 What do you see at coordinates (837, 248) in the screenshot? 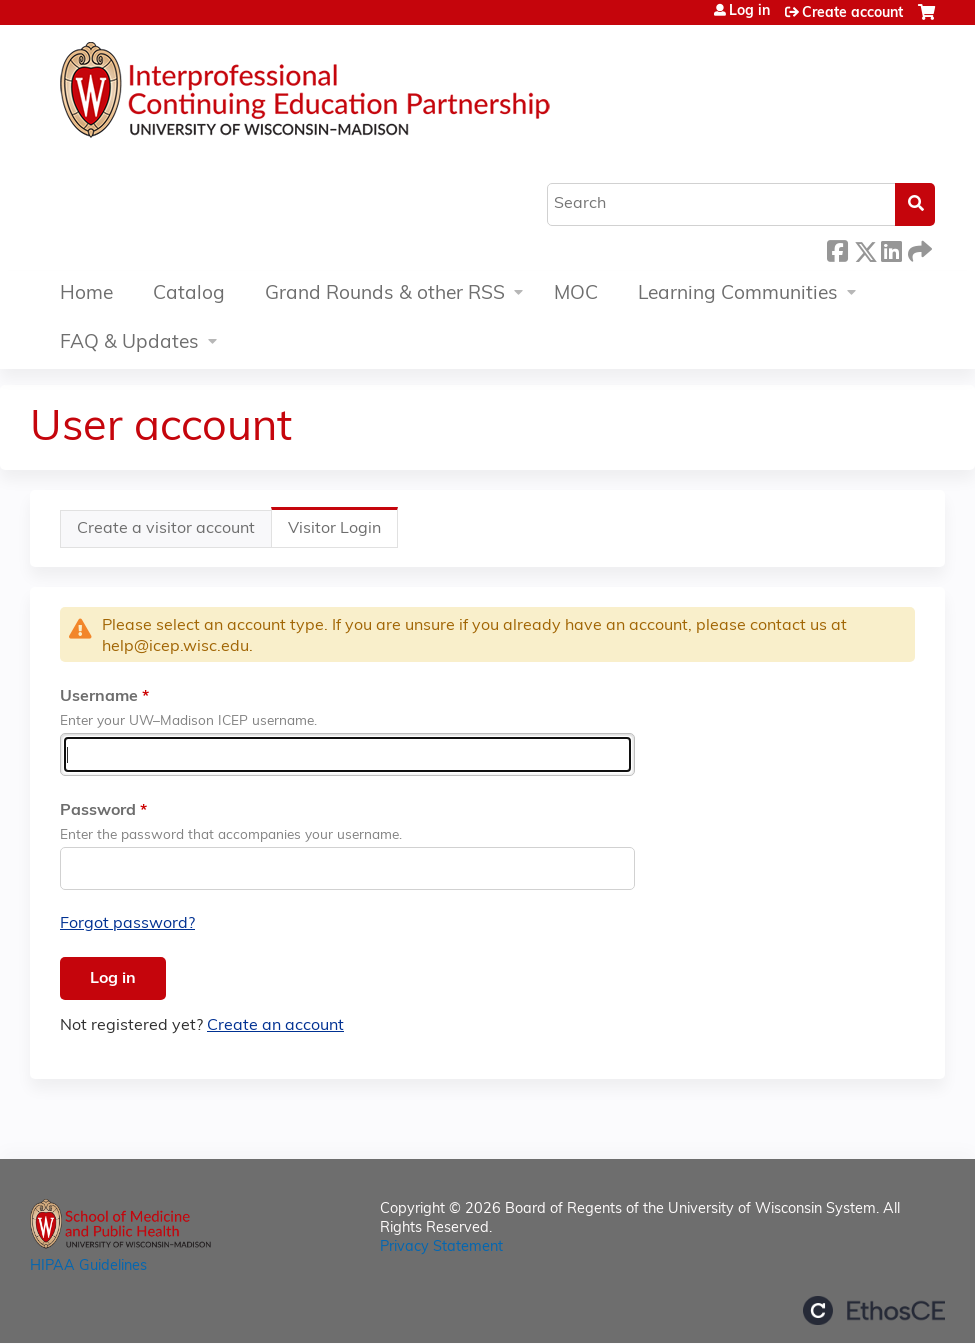
I see `Facebook` at bounding box center [837, 248].